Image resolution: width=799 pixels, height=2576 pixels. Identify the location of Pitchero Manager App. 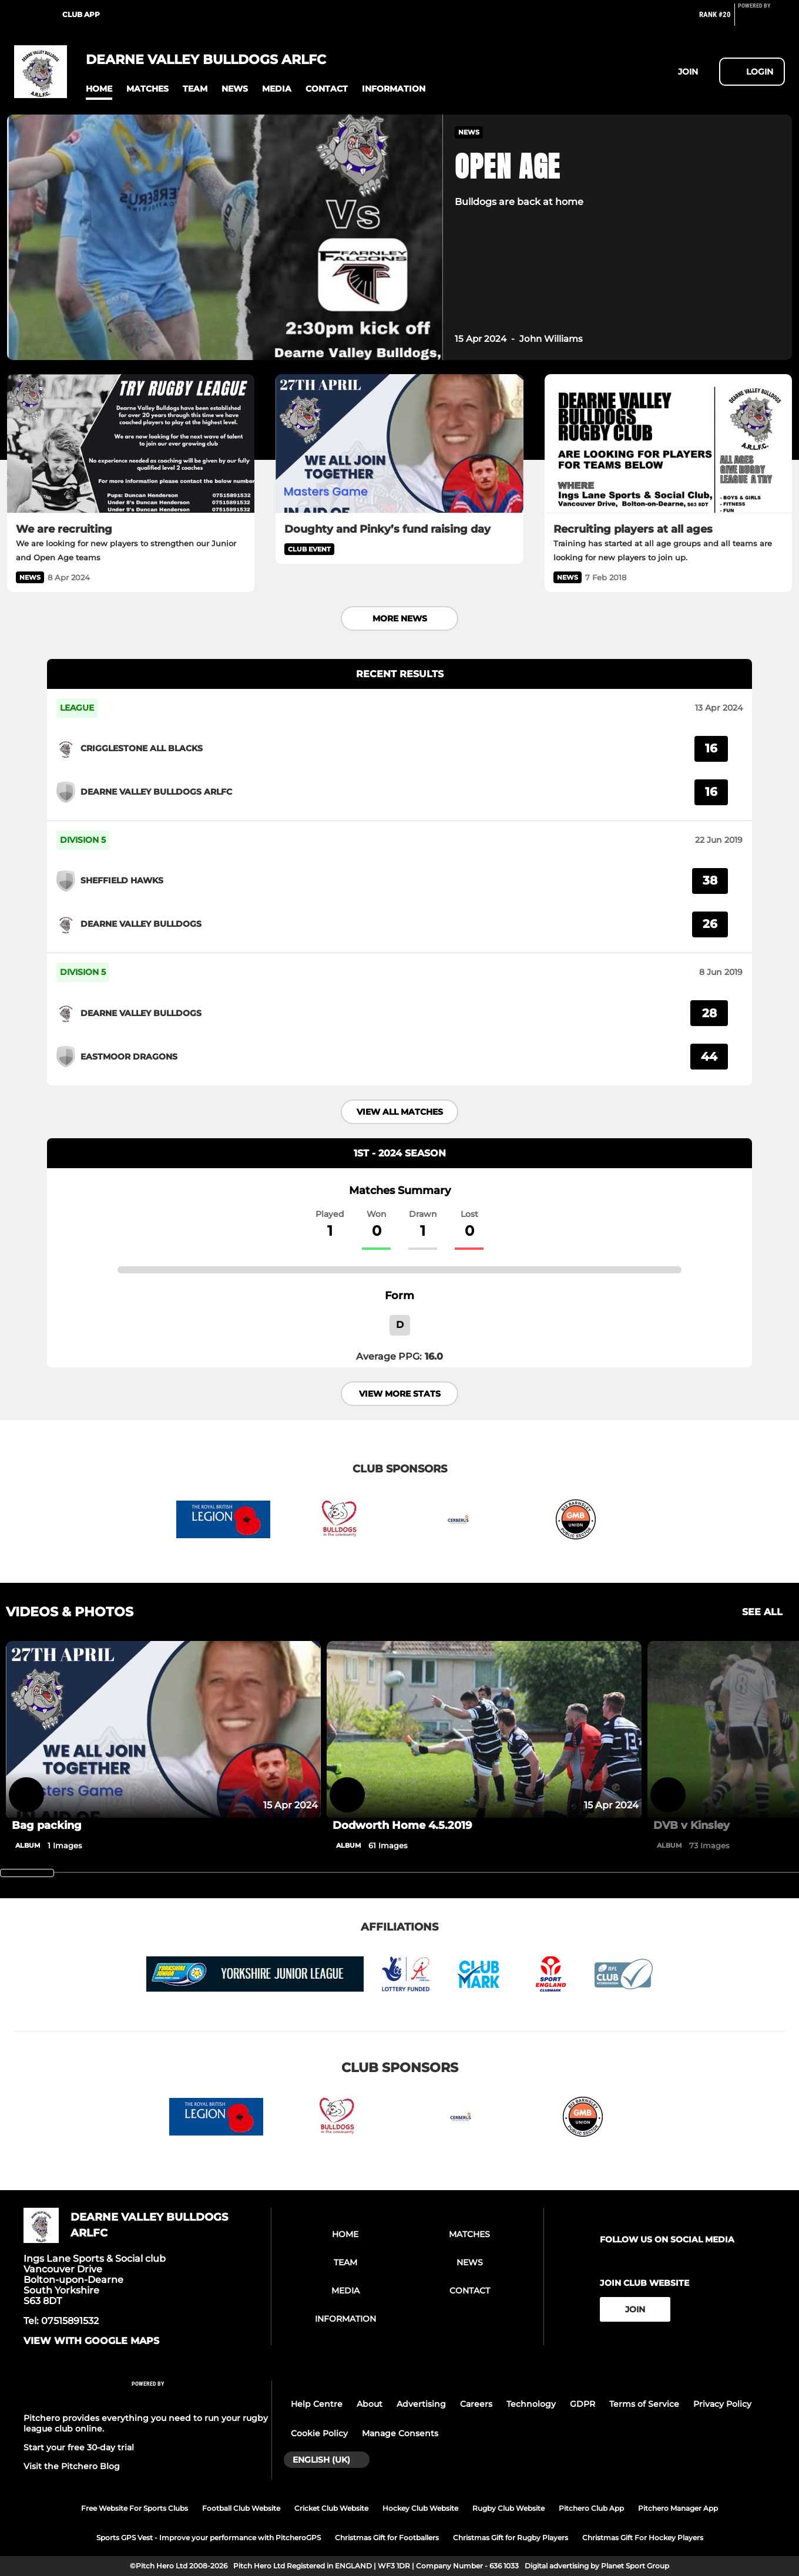
(678, 2508).